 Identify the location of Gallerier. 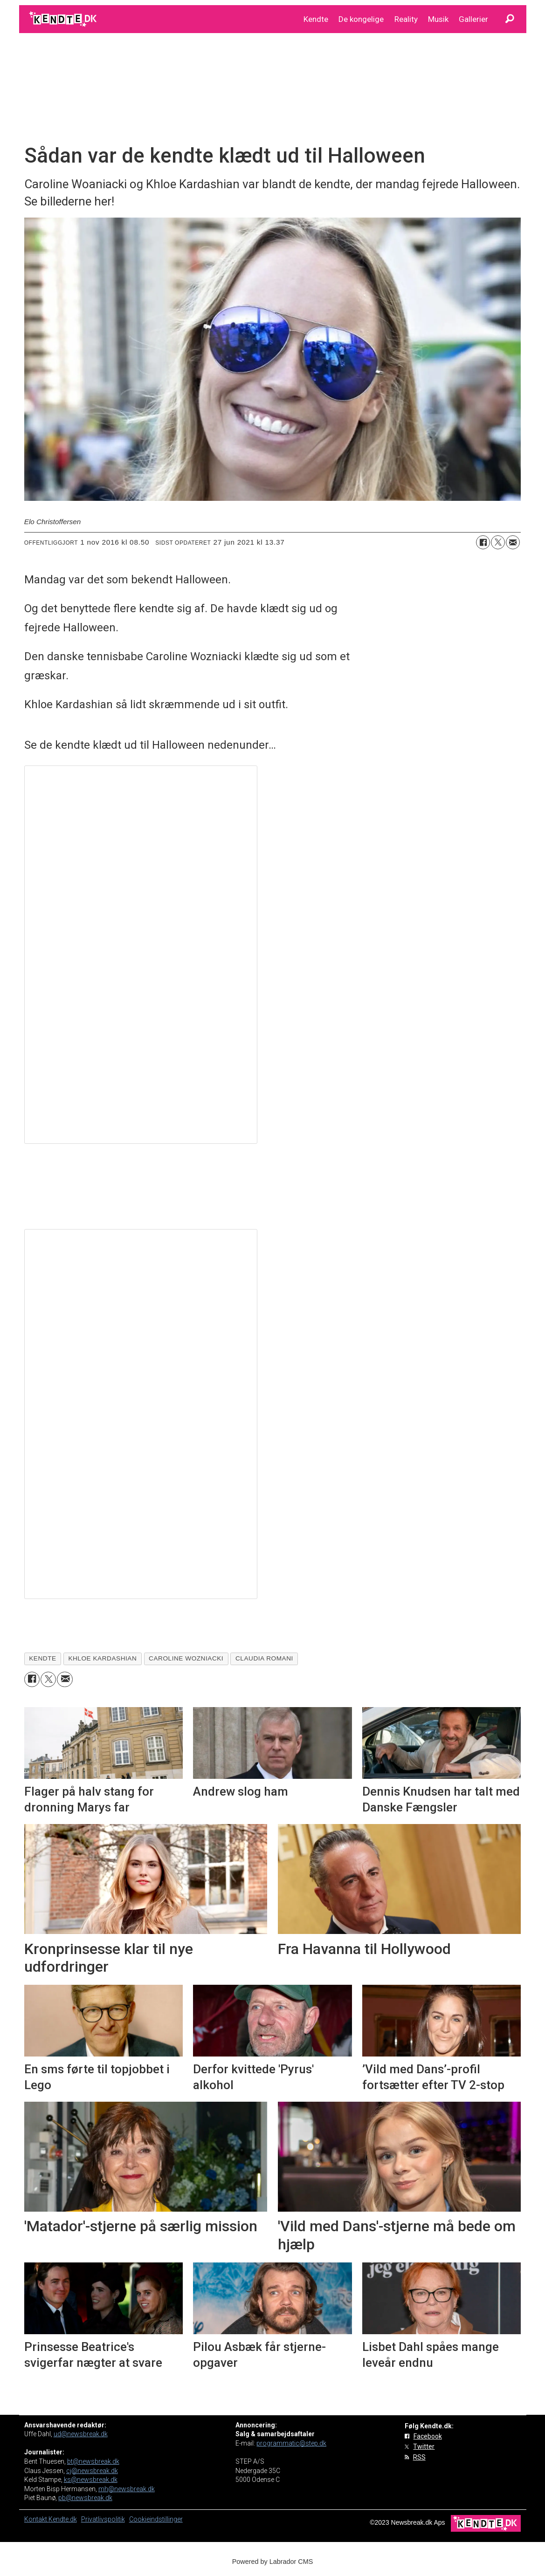
(473, 19).